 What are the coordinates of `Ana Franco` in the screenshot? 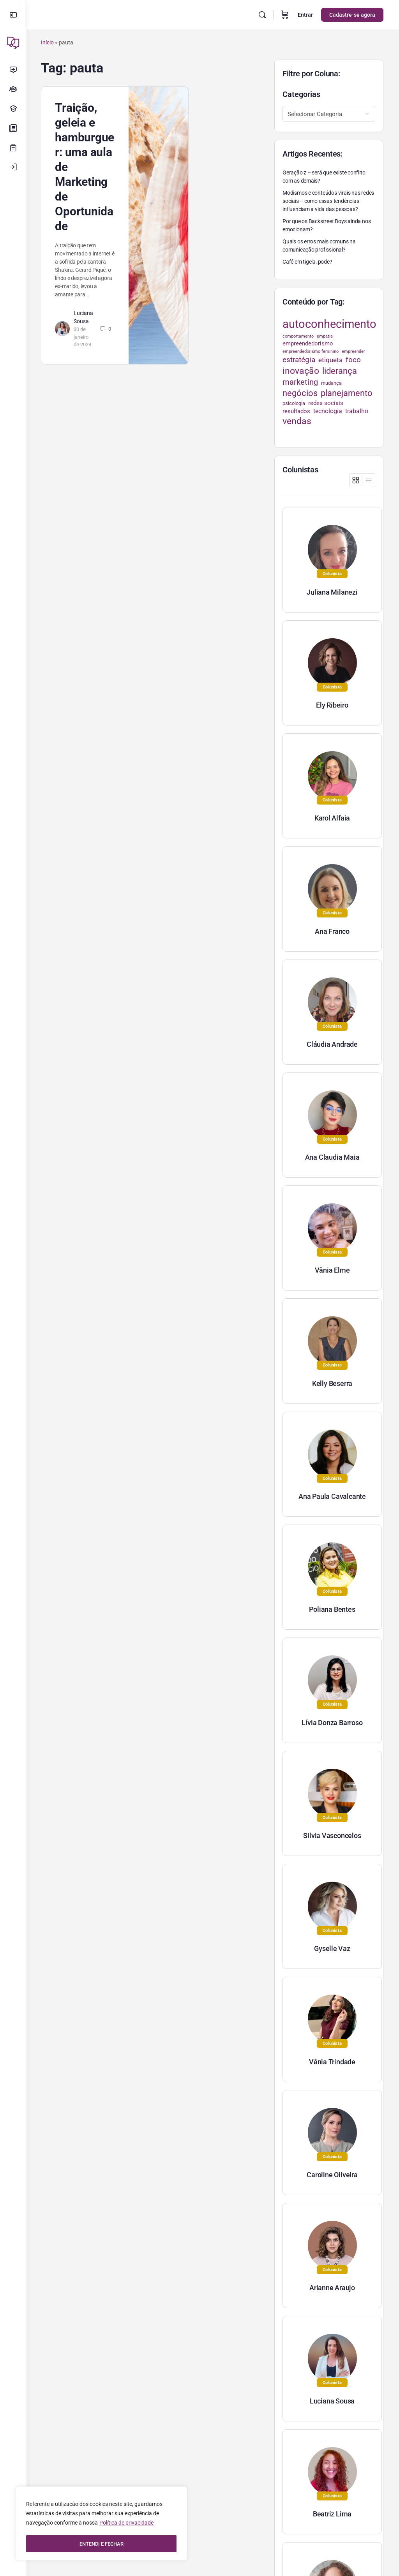 It's located at (332, 931).